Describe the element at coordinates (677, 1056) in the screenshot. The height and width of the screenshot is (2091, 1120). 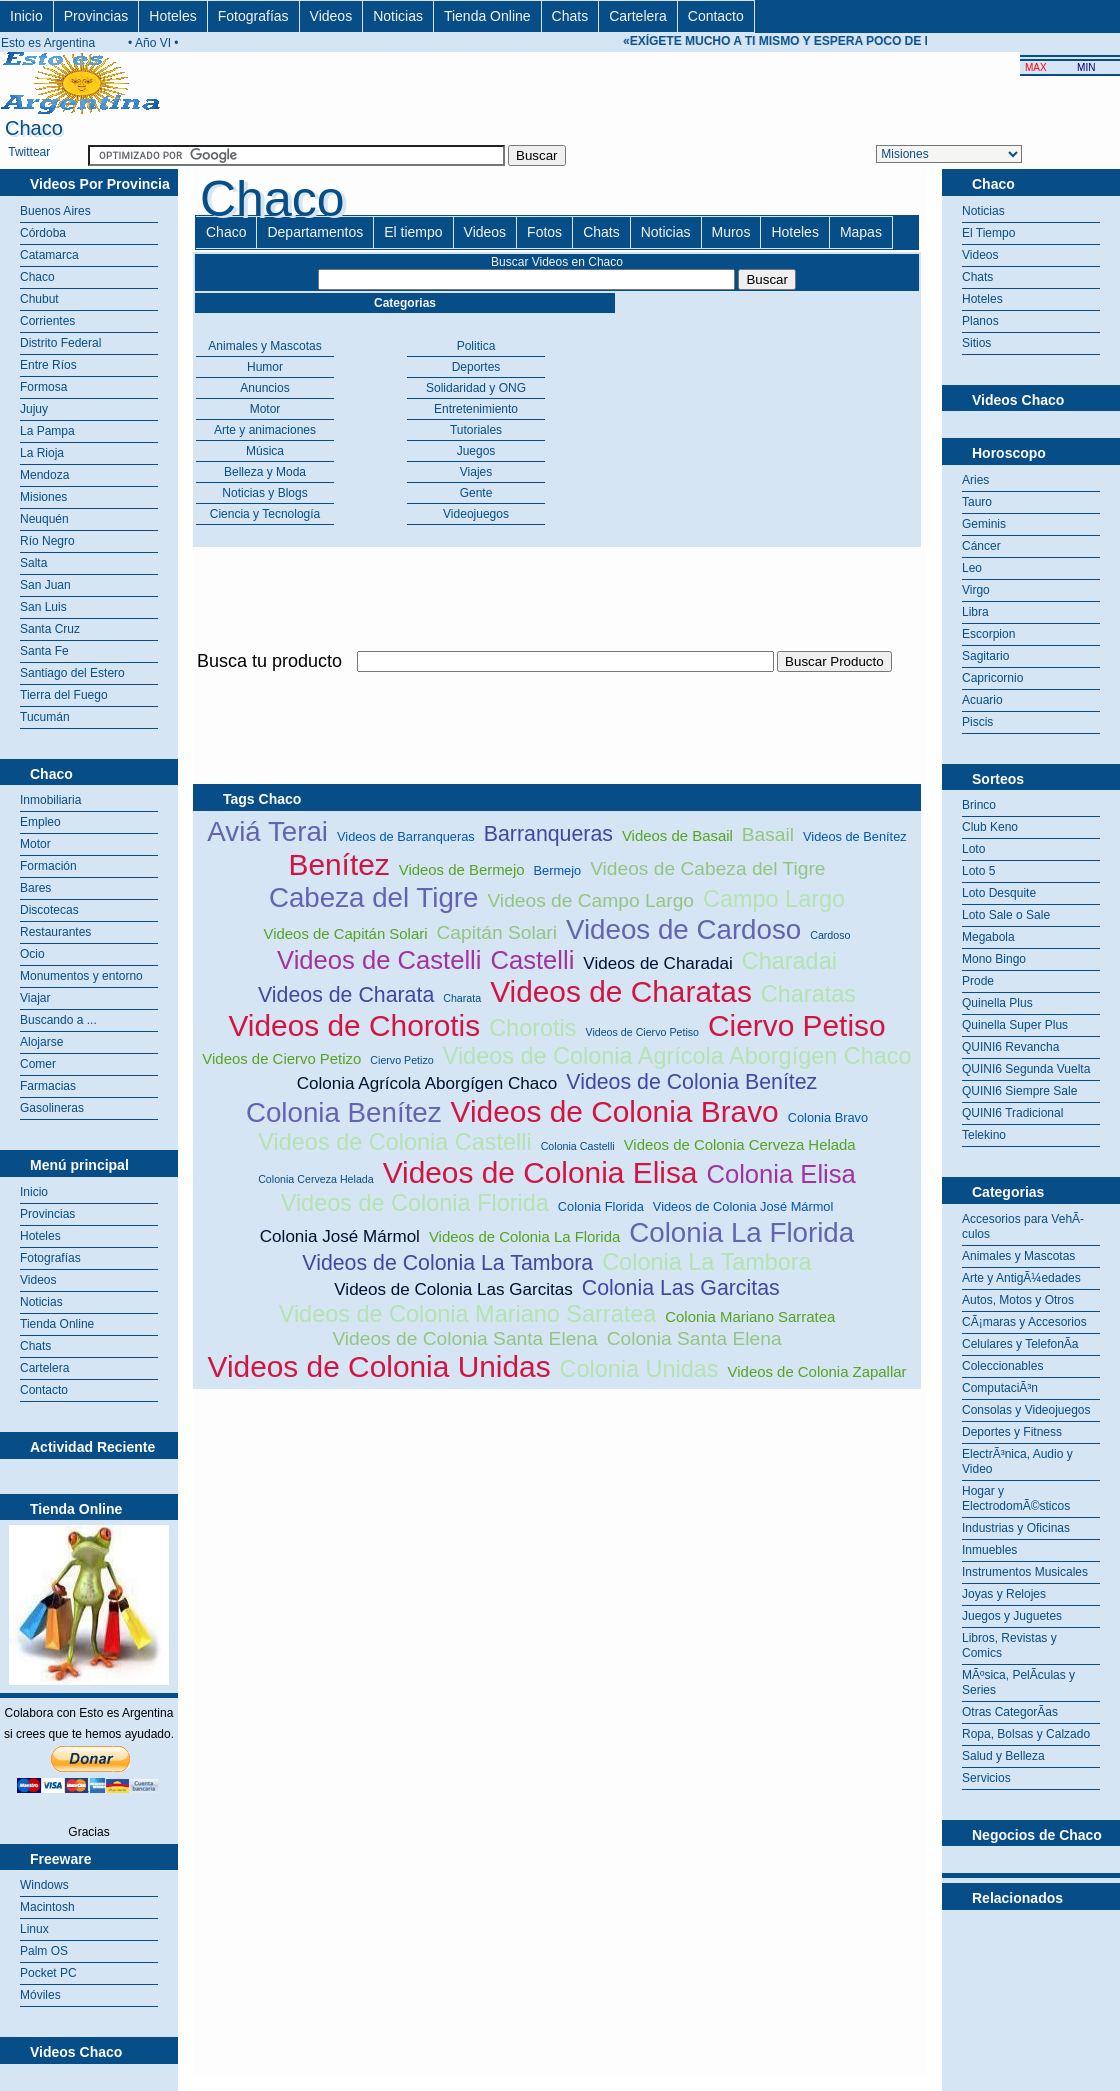
I see `Videos de Colonia Agrícola Aborgígen Chaco` at that location.